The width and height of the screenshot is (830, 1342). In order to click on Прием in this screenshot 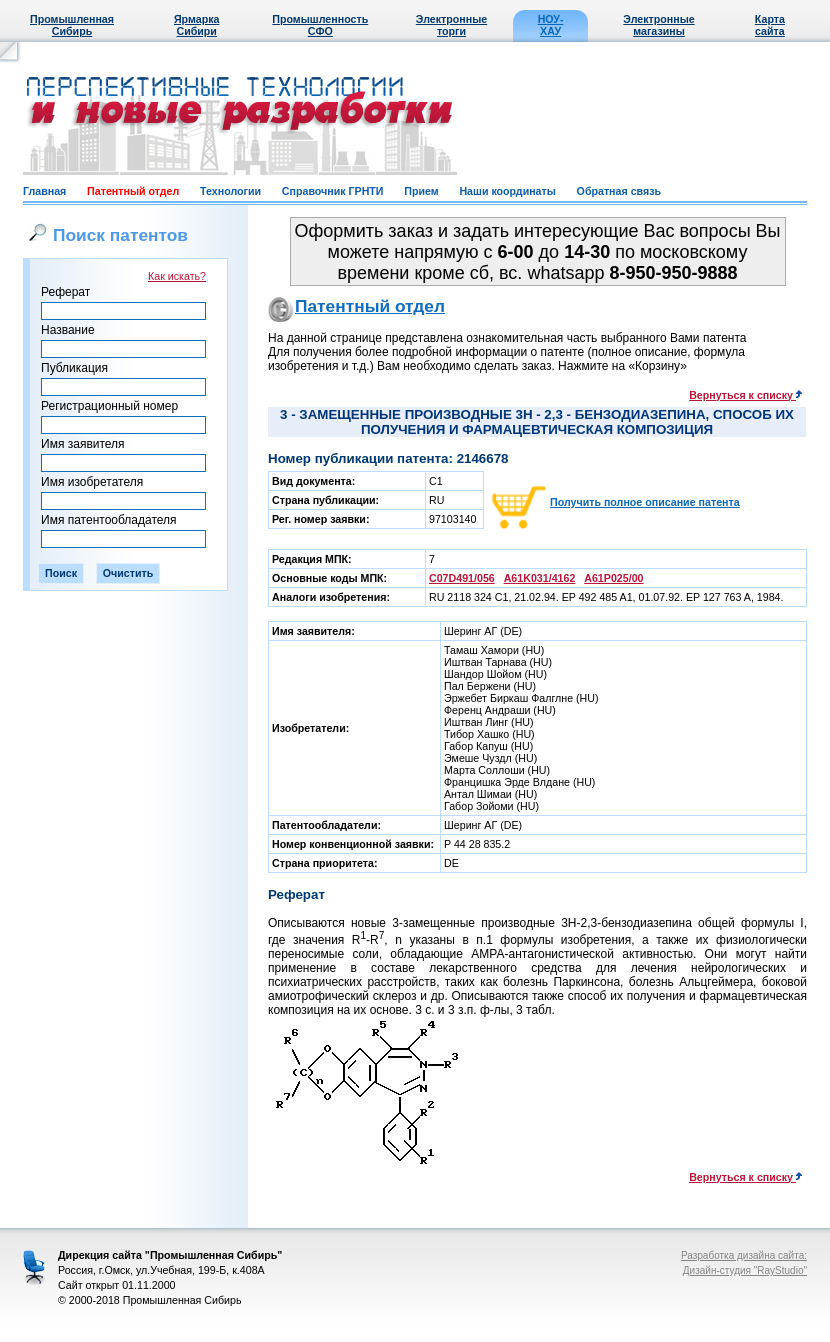, I will do `click(421, 191)`.